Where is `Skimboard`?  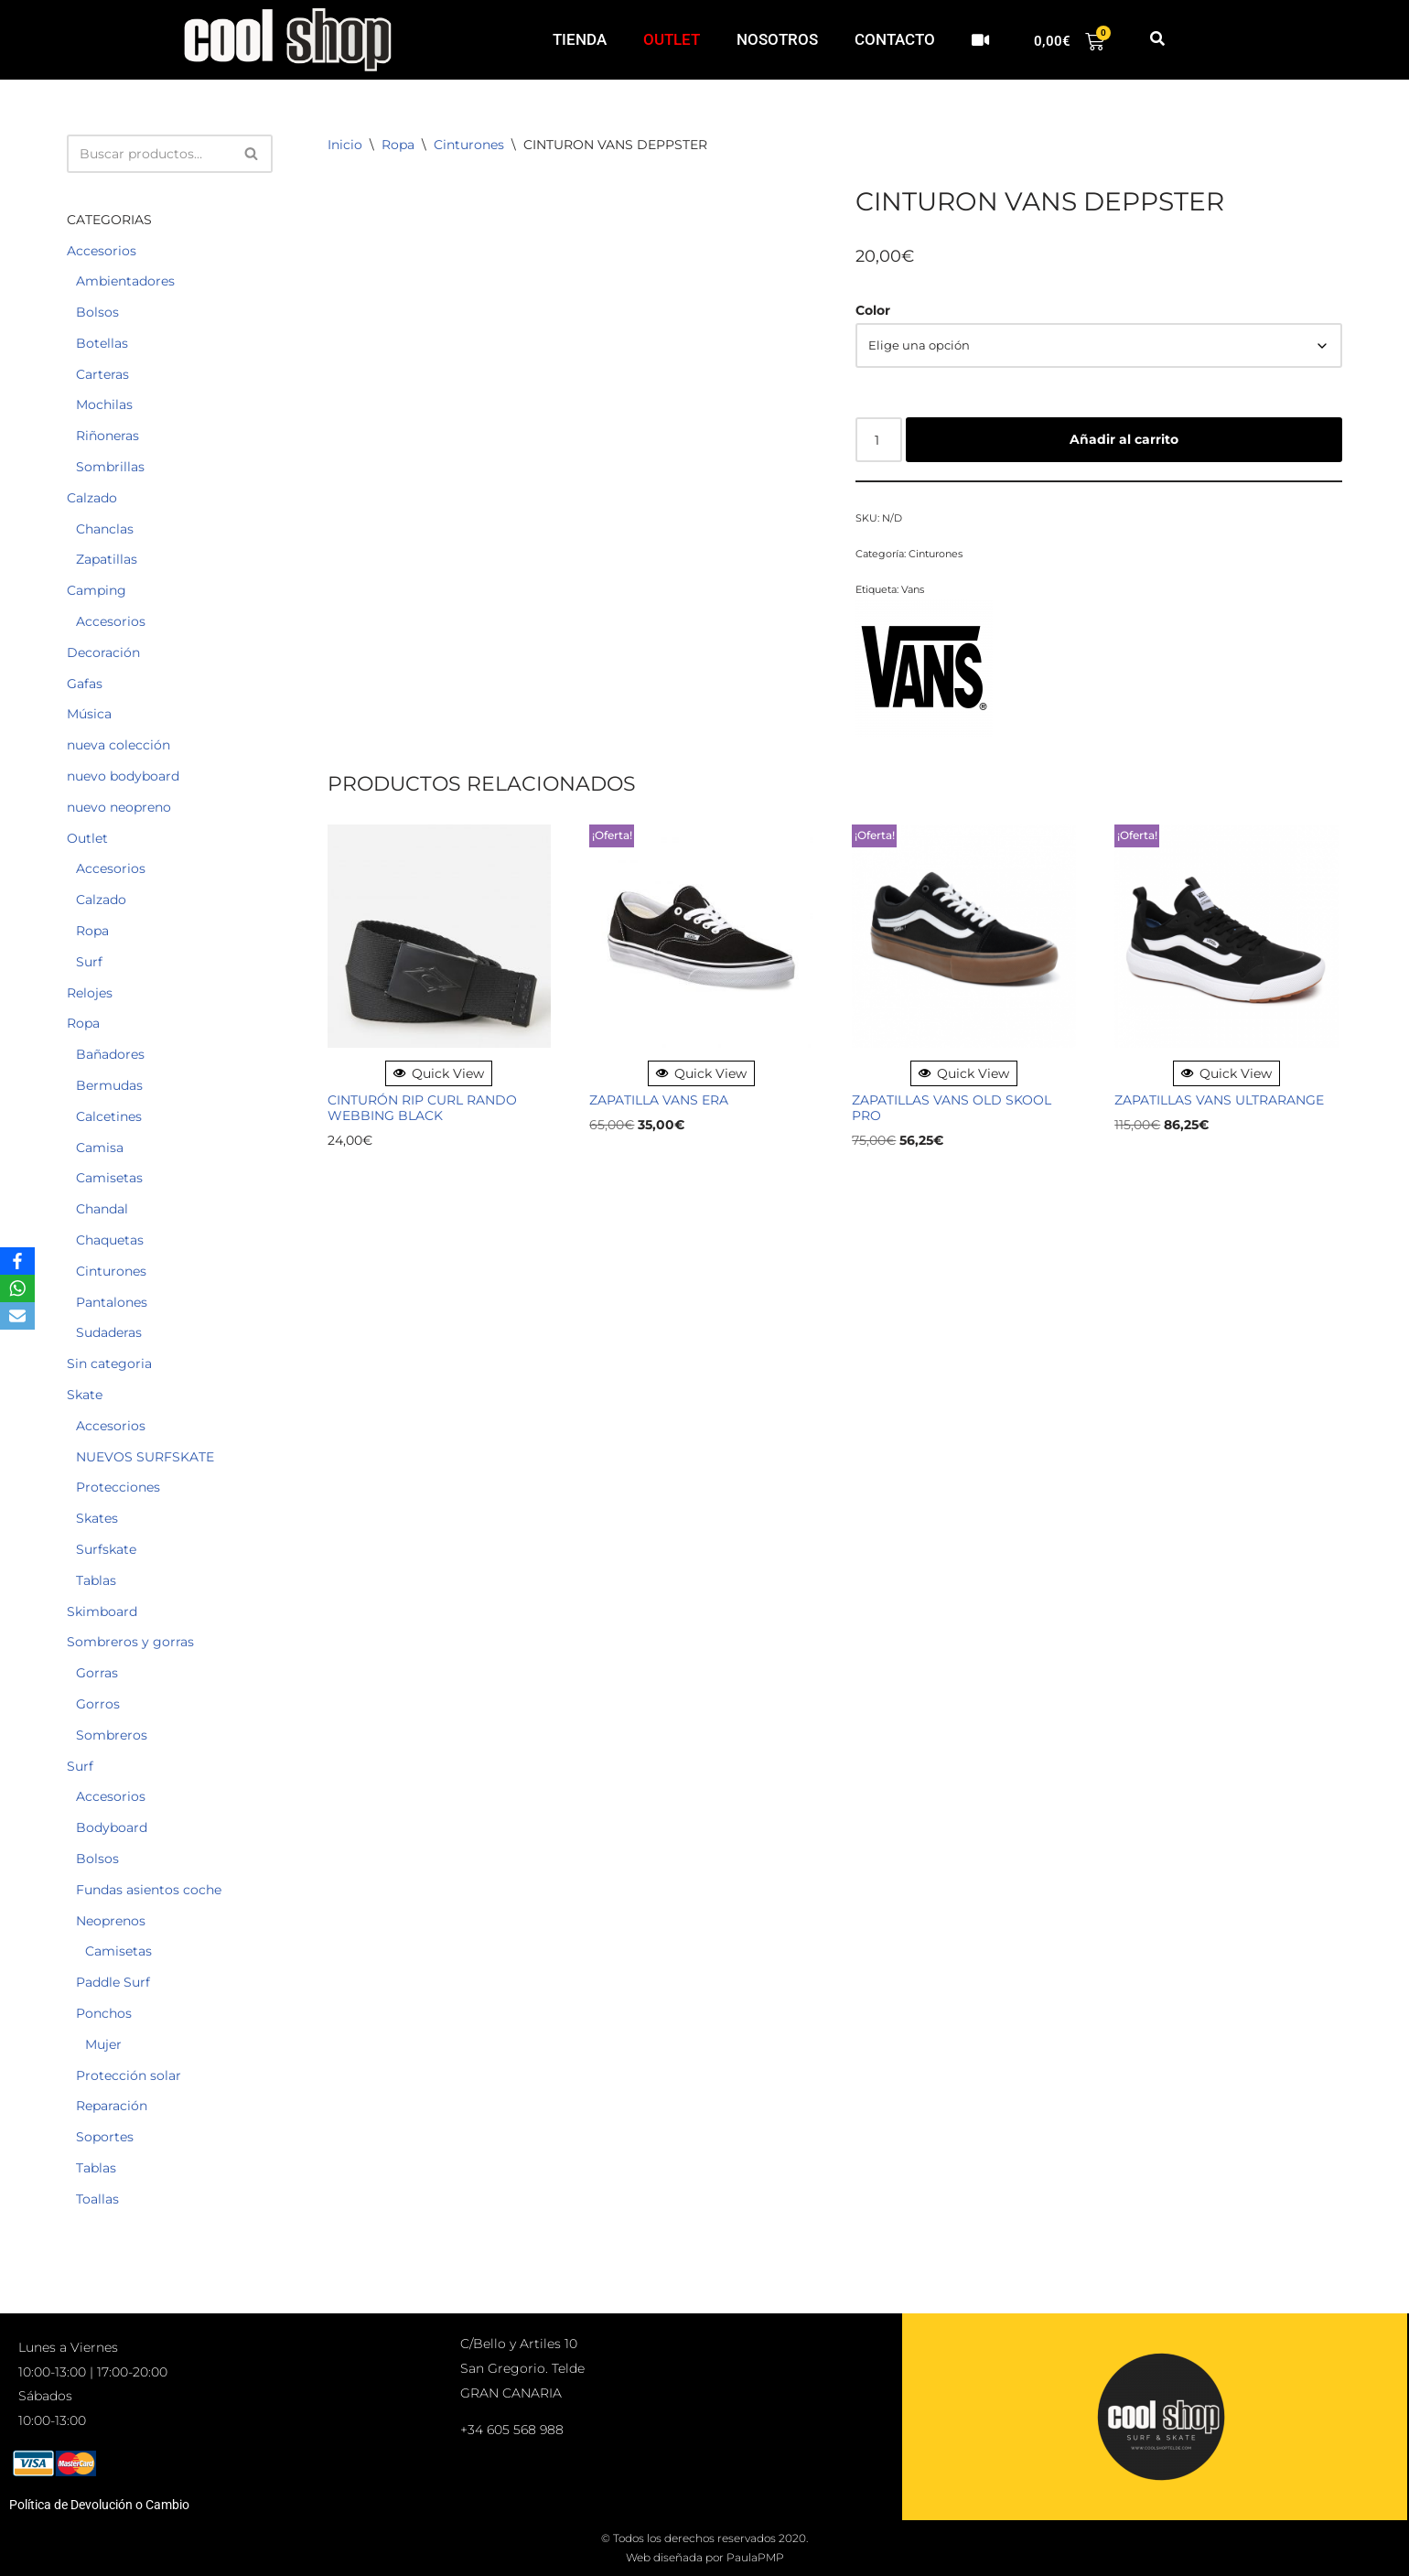
Skimboard is located at coordinates (102, 1611).